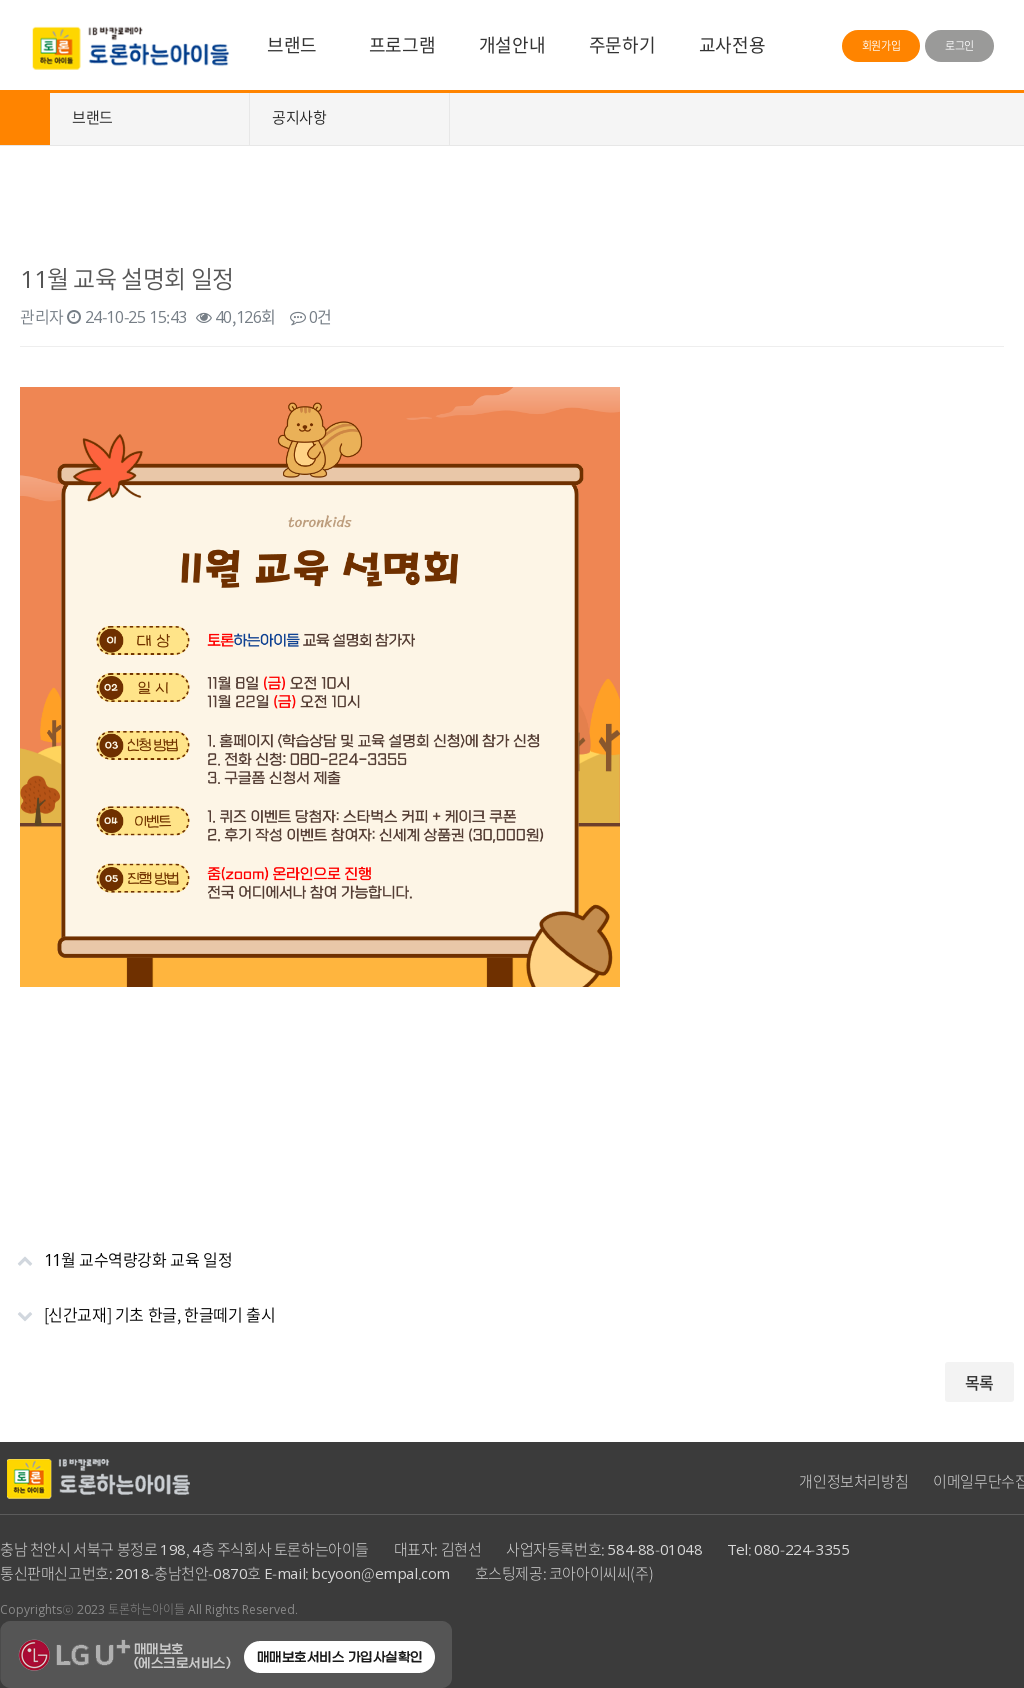 This screenshot has height=1688, width=1024. I want to click on 공지사항, so click(299, 117).